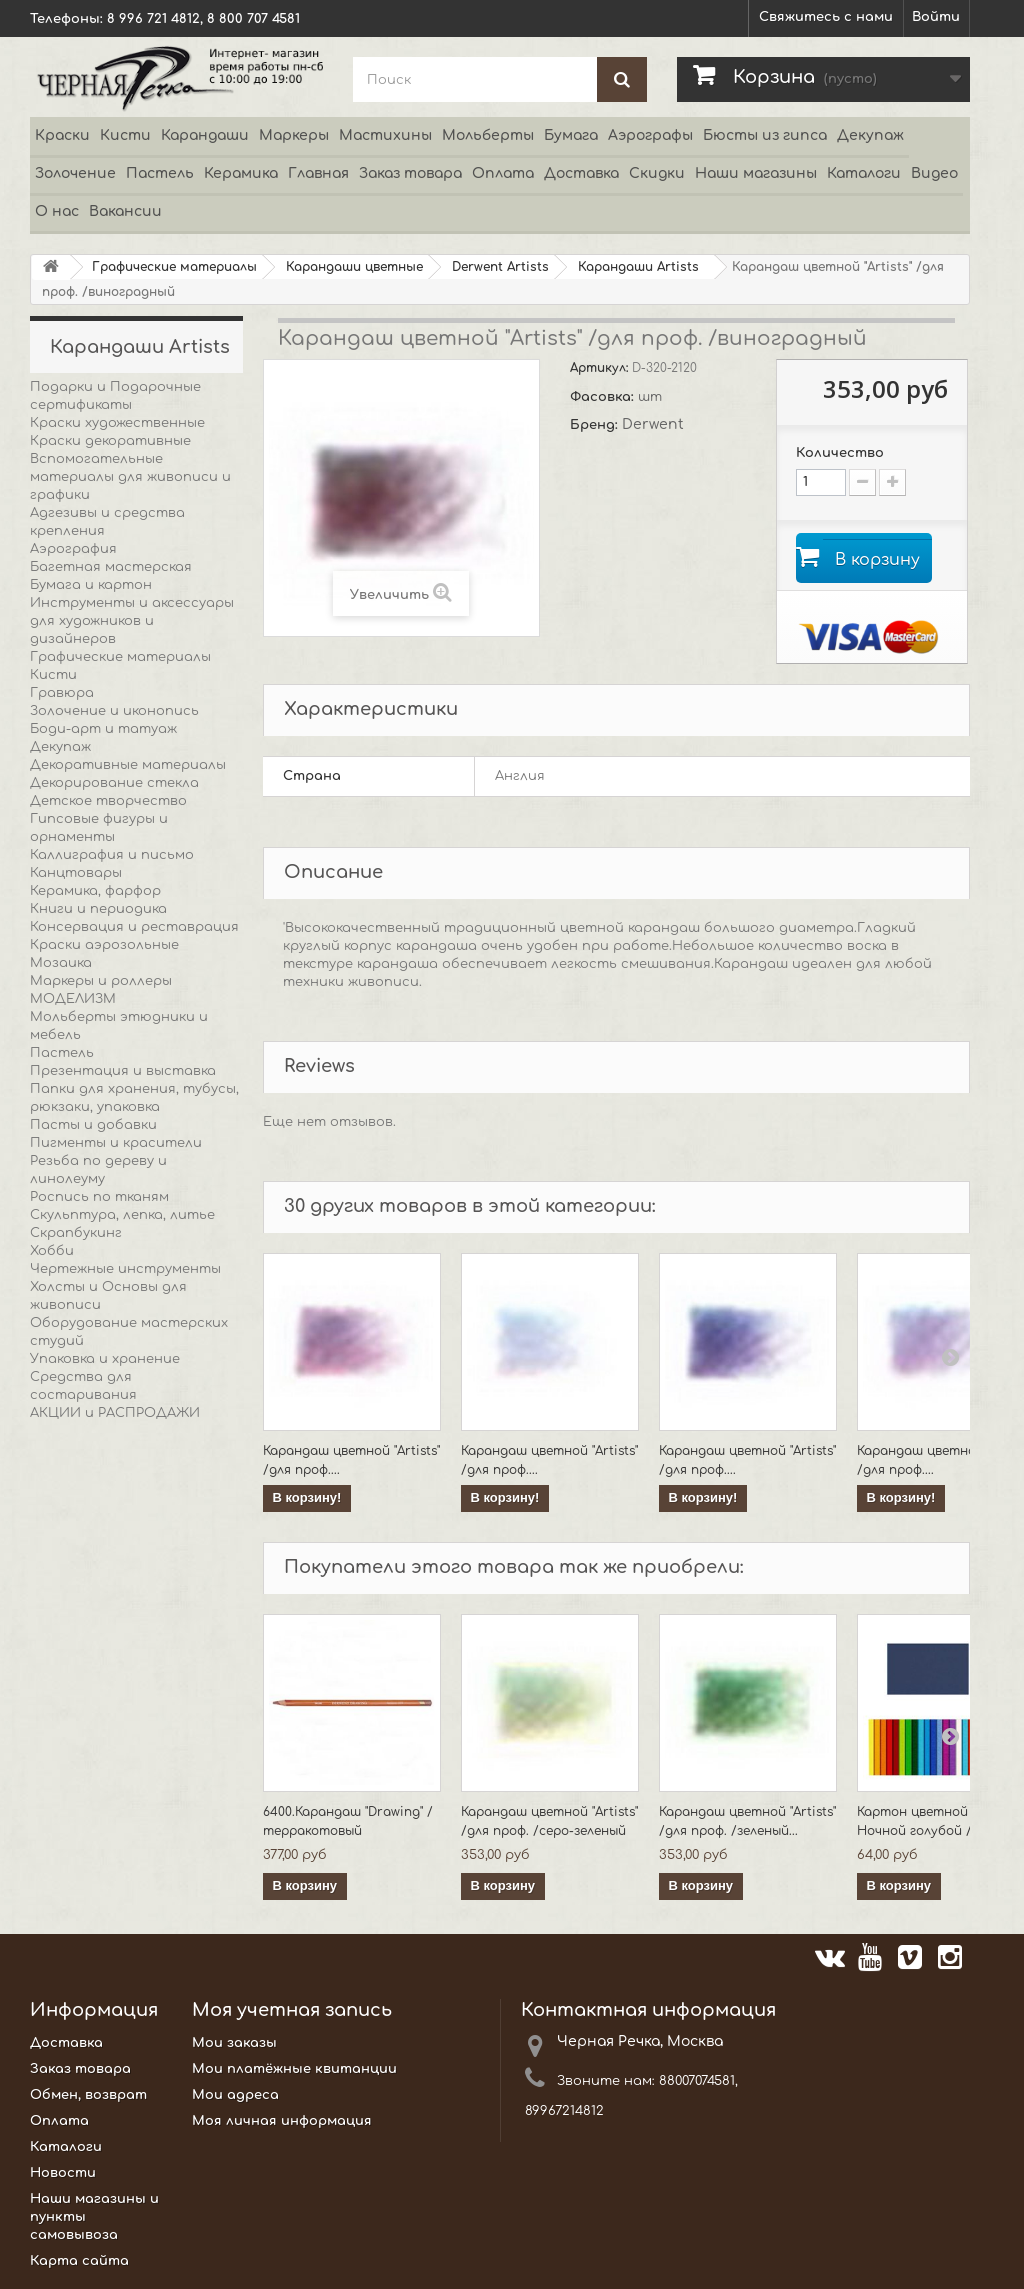  Describe the element at coordinates (122, 1215) in the screenshot. I see `Скульптура, лепка, литье` at that location.